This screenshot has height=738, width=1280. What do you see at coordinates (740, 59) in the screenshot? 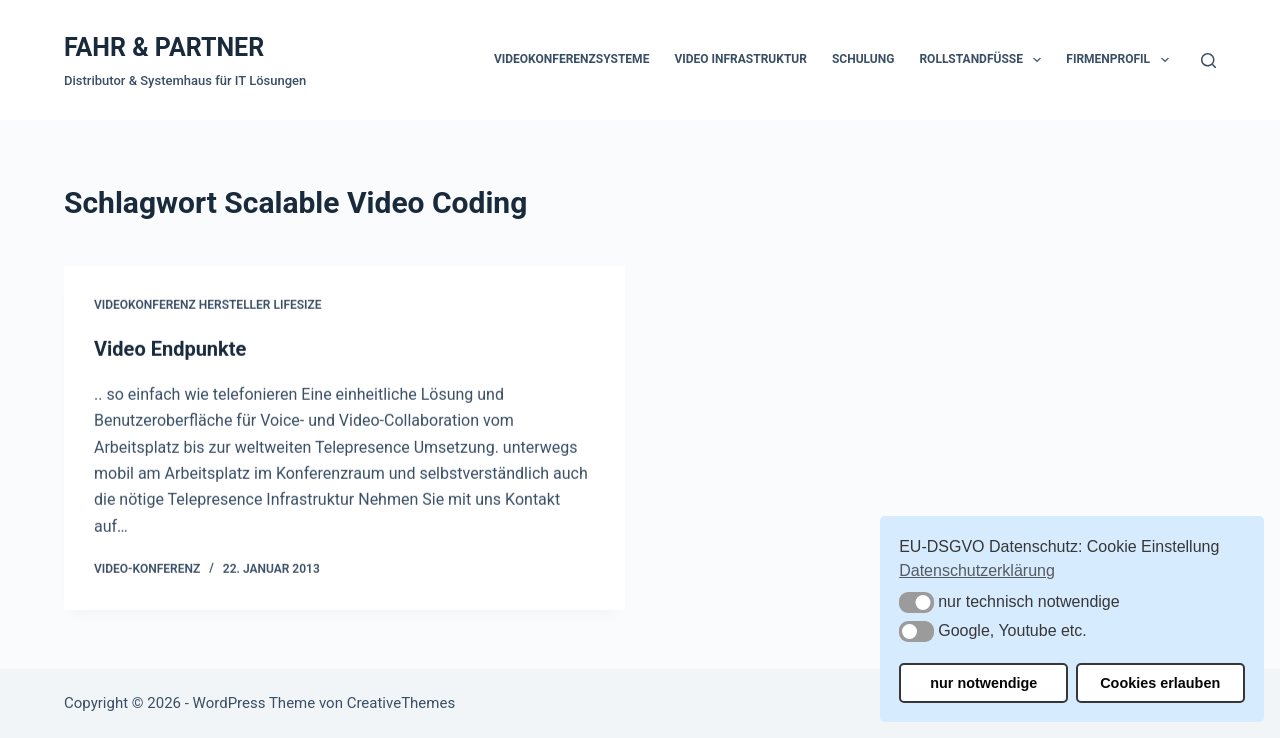
I see `Video Infrastruktur` at bounding box center [740, 59].